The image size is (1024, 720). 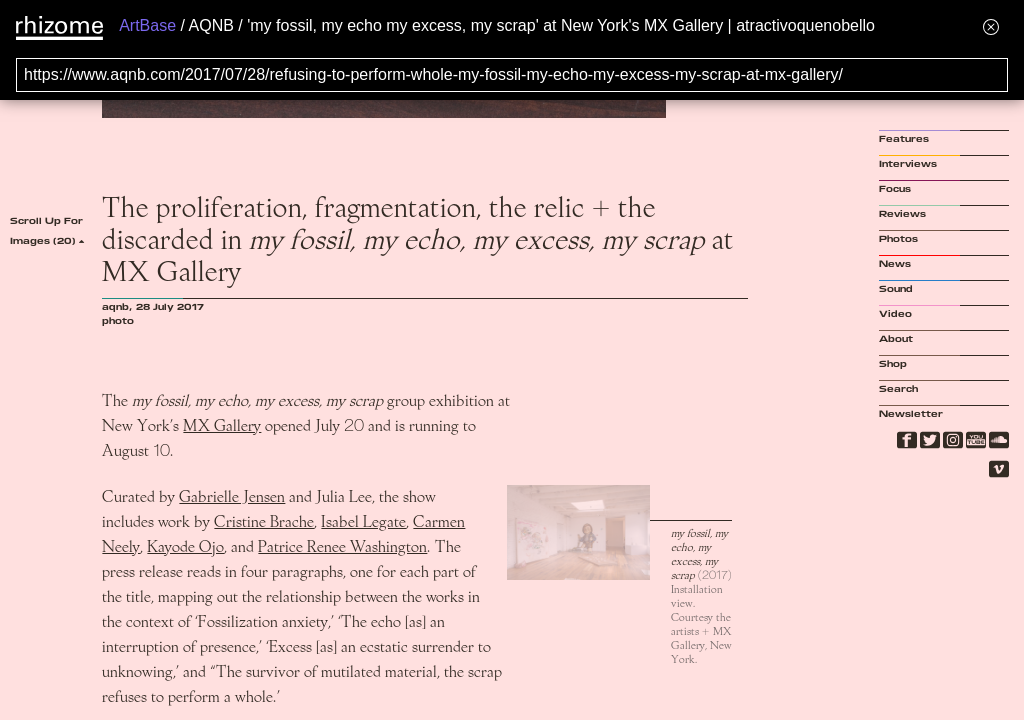 What do you see at coordinates (147, 25) in the screenshot?
I see `ArtBase` at bounding box center [147, 25].